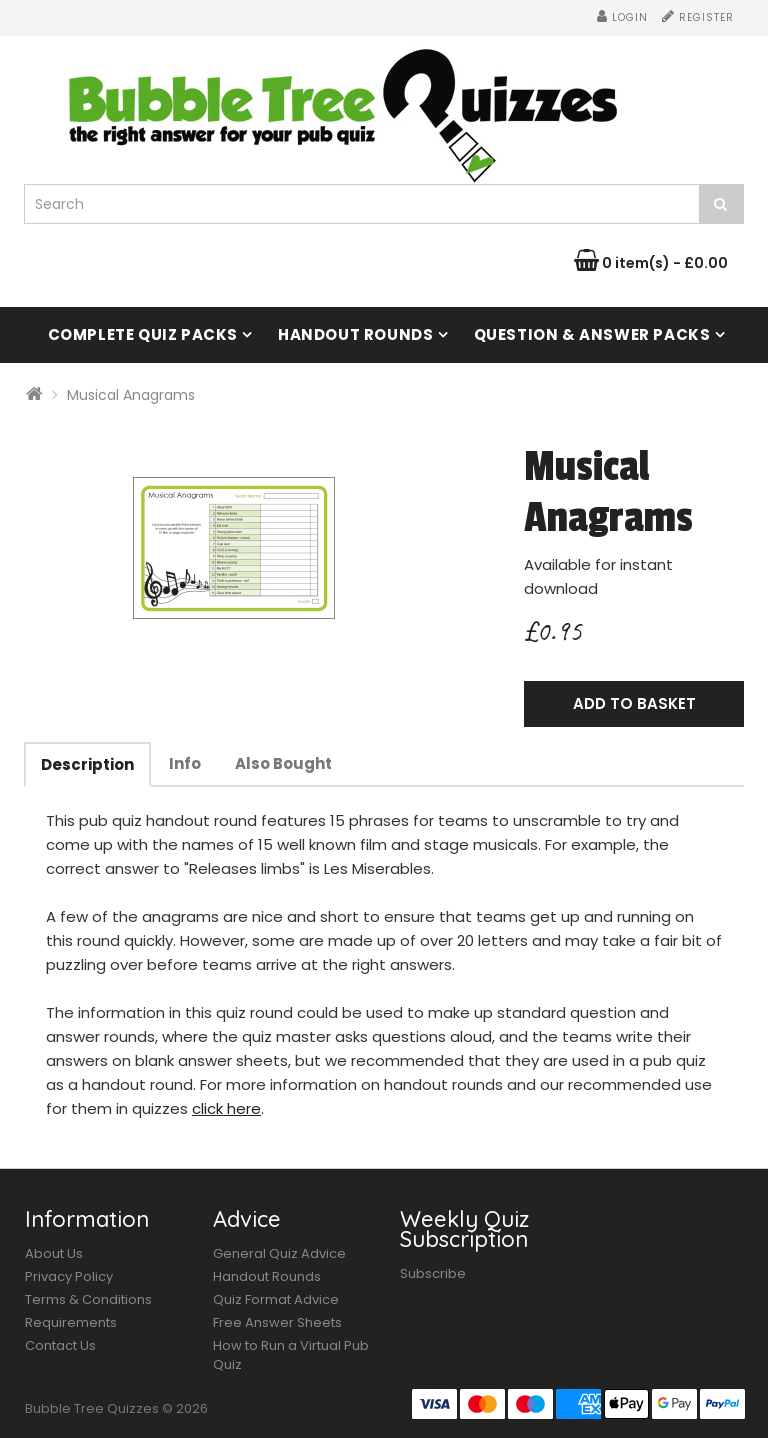 The width and height of the screenshot is (768, 1438). I want to click on Add to Basket, so click(634, 703).